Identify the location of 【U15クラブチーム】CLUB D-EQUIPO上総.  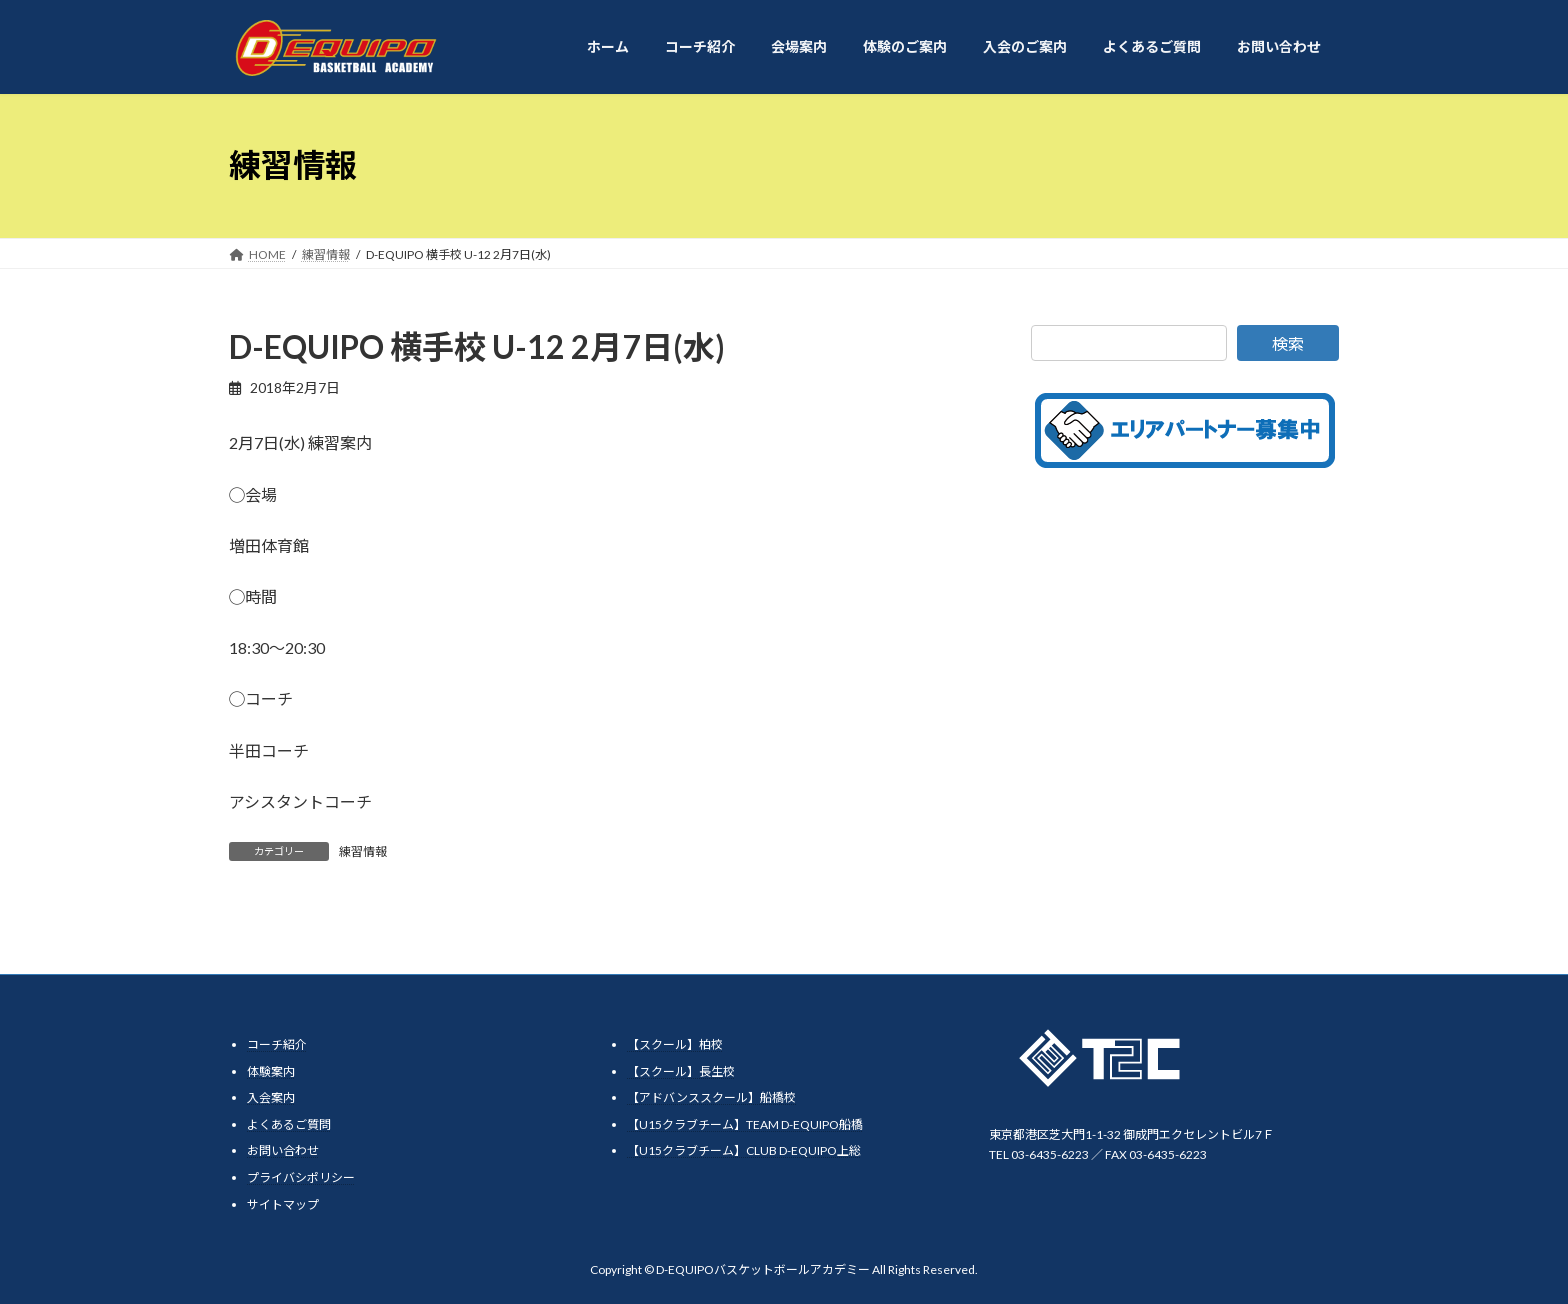
(744, 1150).